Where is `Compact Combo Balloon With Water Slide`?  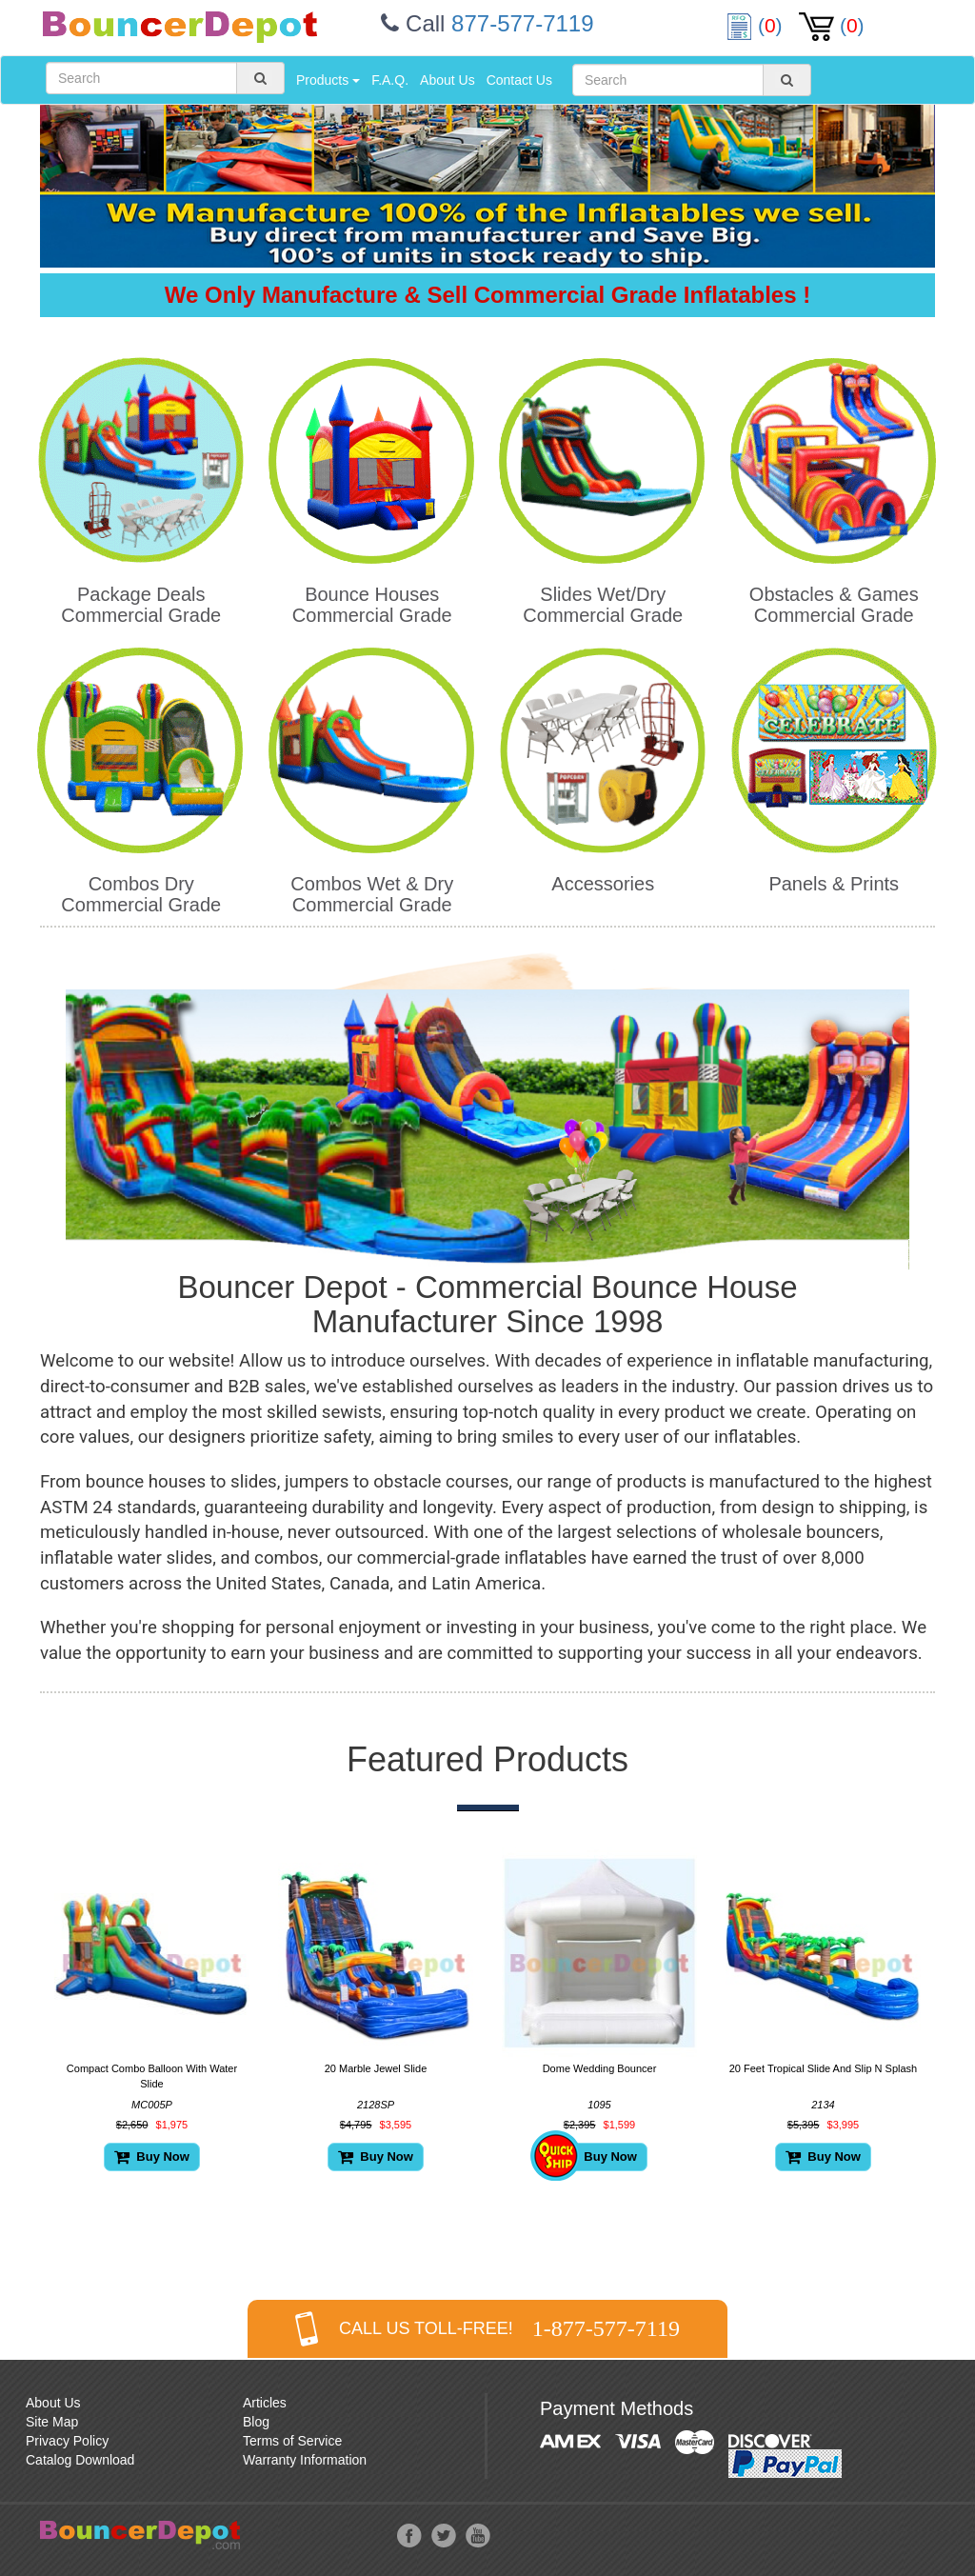
Compact Combo Balloon With Water Slide is located at coordinates (152, 2076).